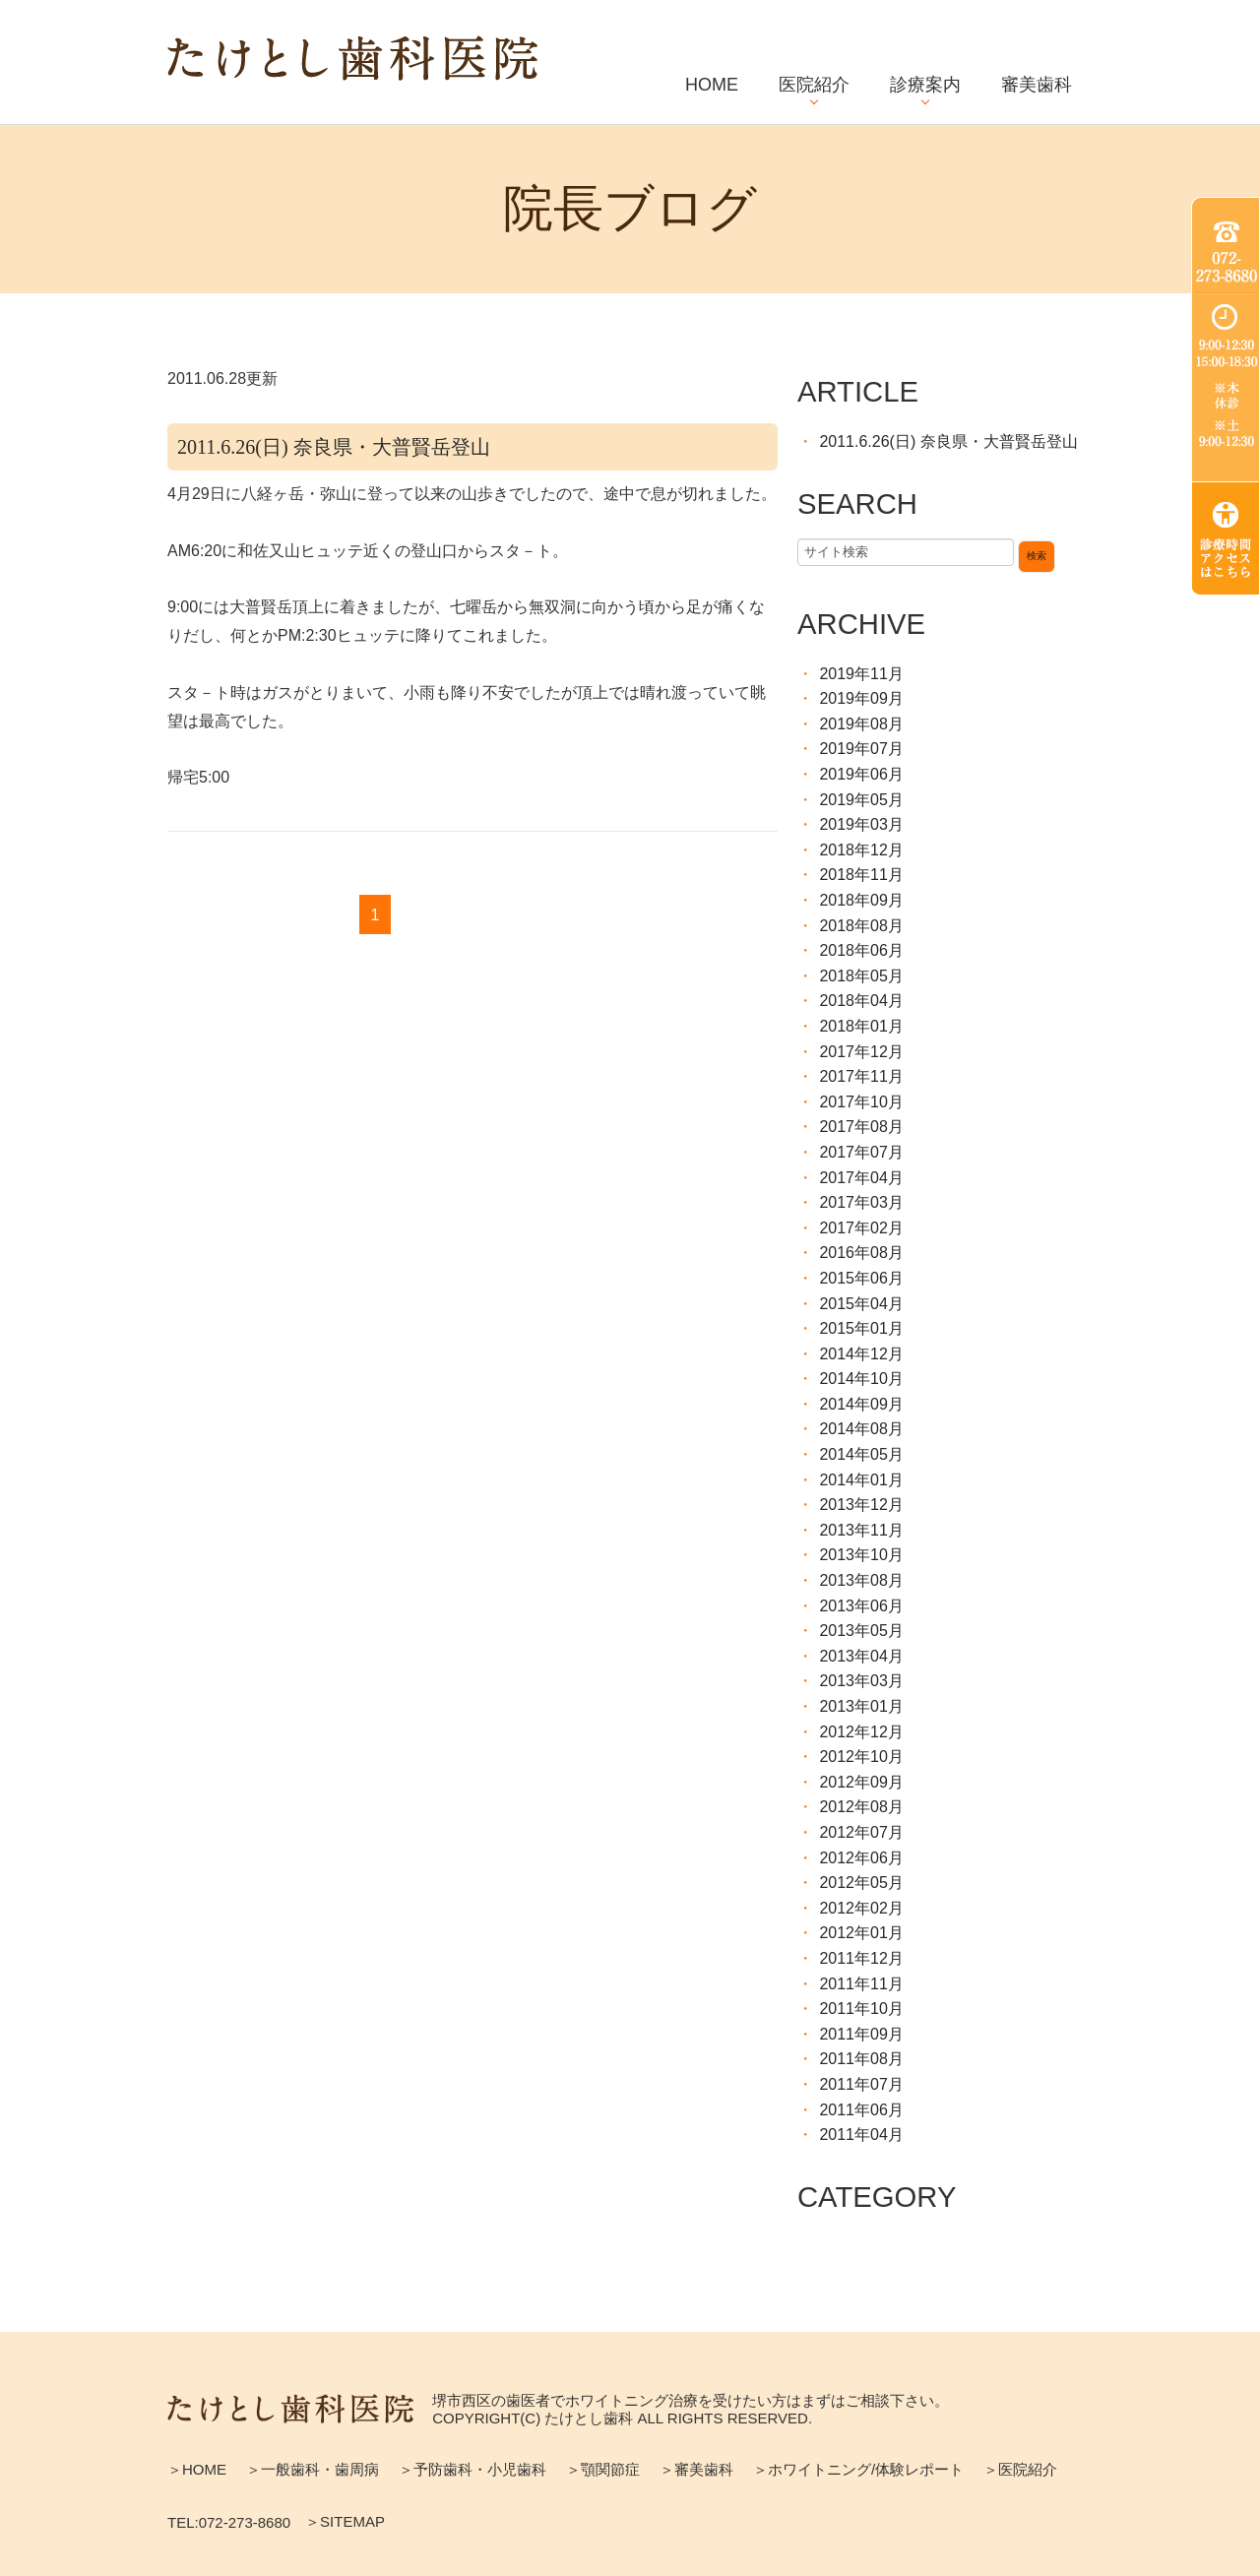  I want to click on 2017年10月, so click(861, 1102).